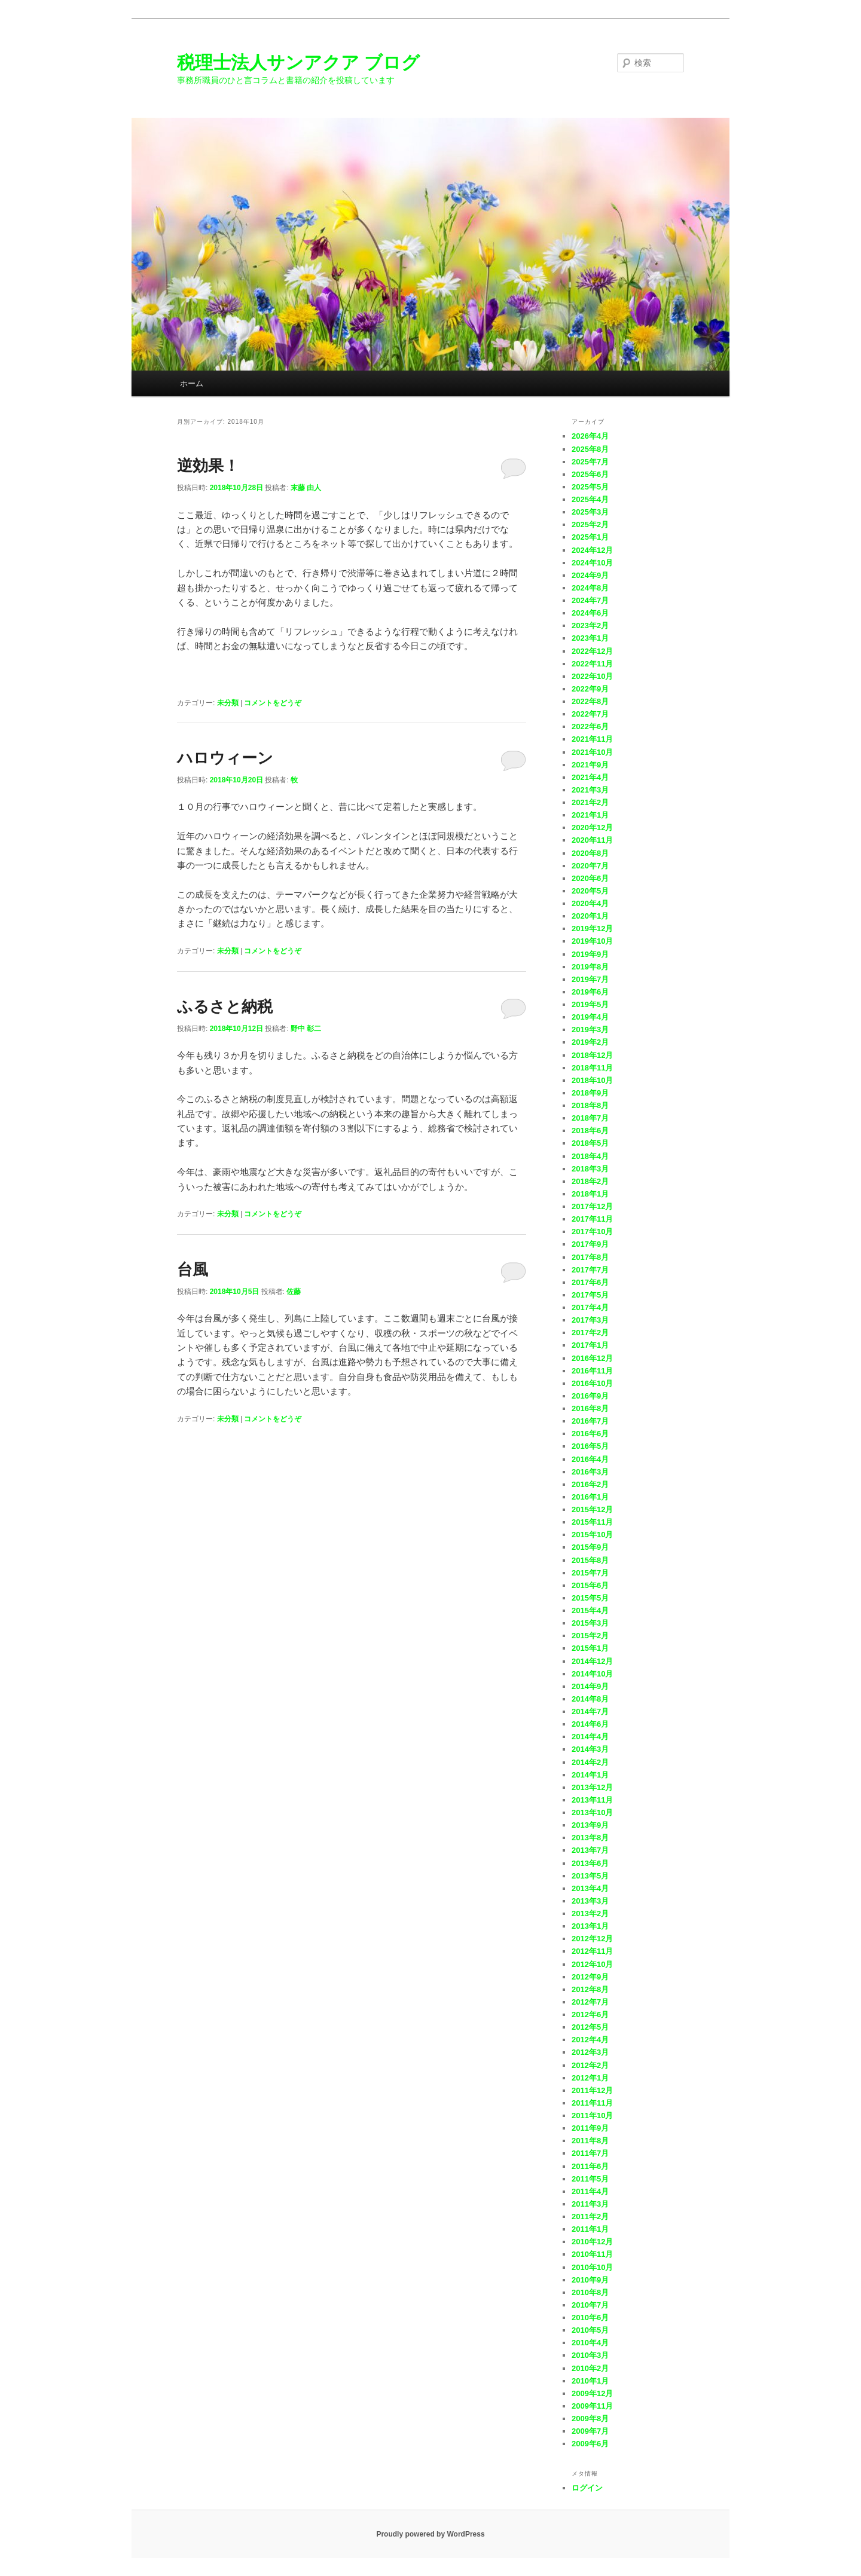 The image size is (861, 2576). What do you see at coordinates (587, 2487) in the screenshot?
I see `ログイン` at bounding box center [587, 2487].